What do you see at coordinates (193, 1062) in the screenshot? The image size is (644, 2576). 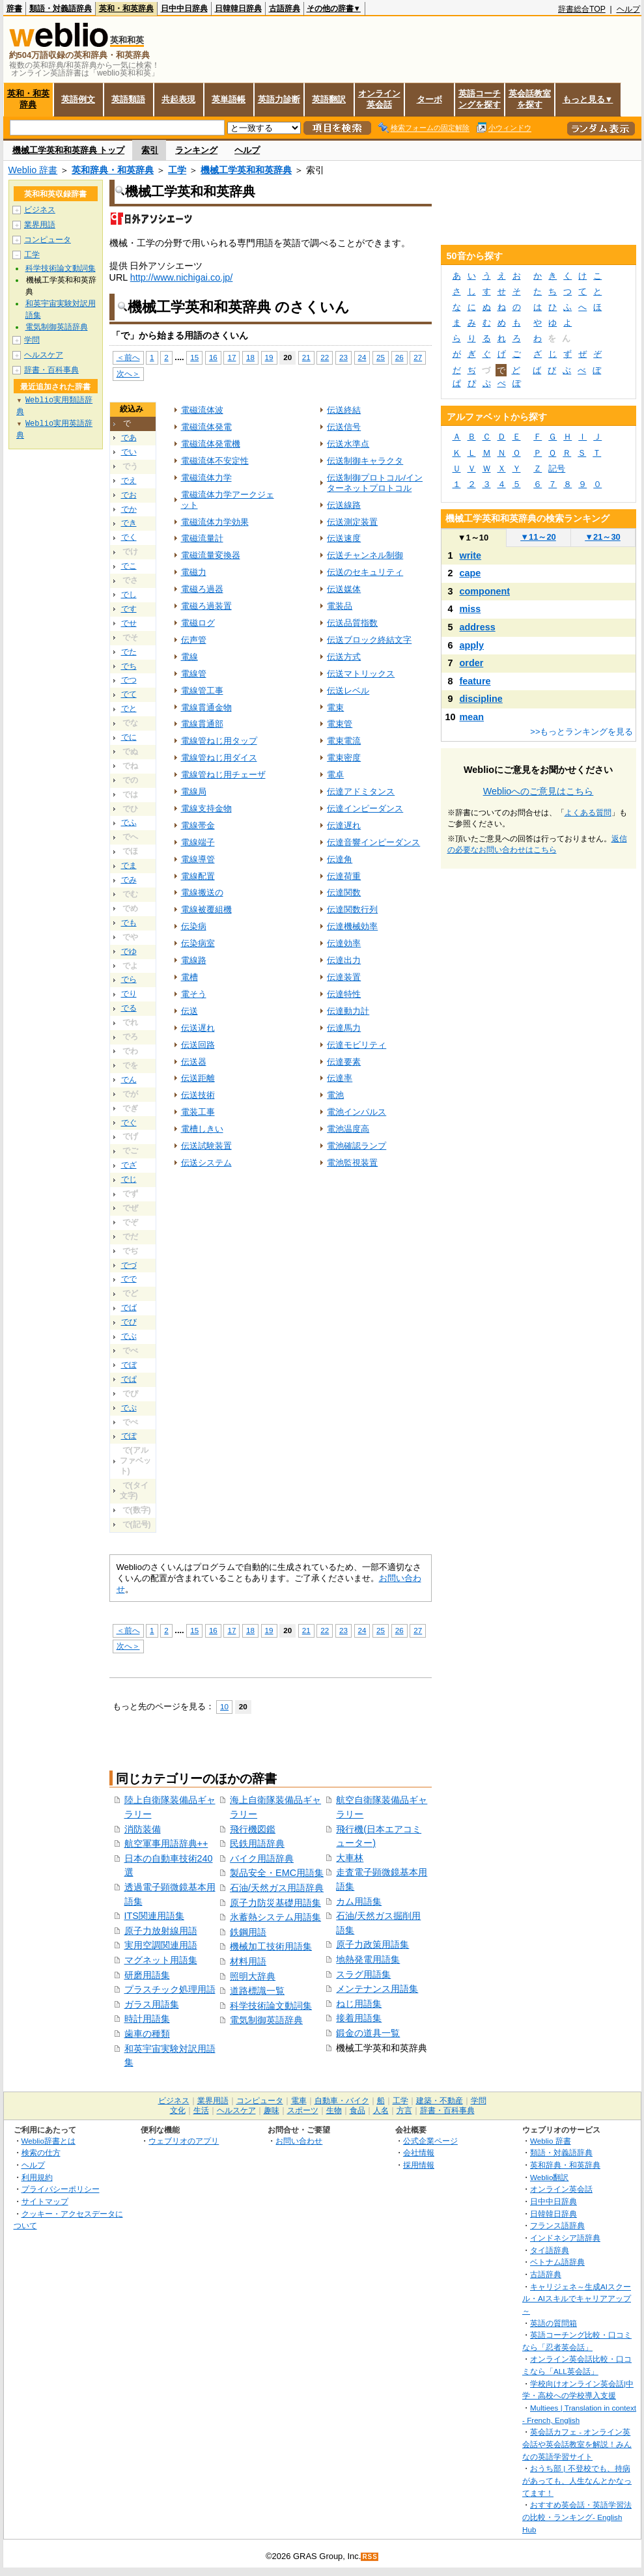 I see `伝送器` at bounding box center [193, 1062].